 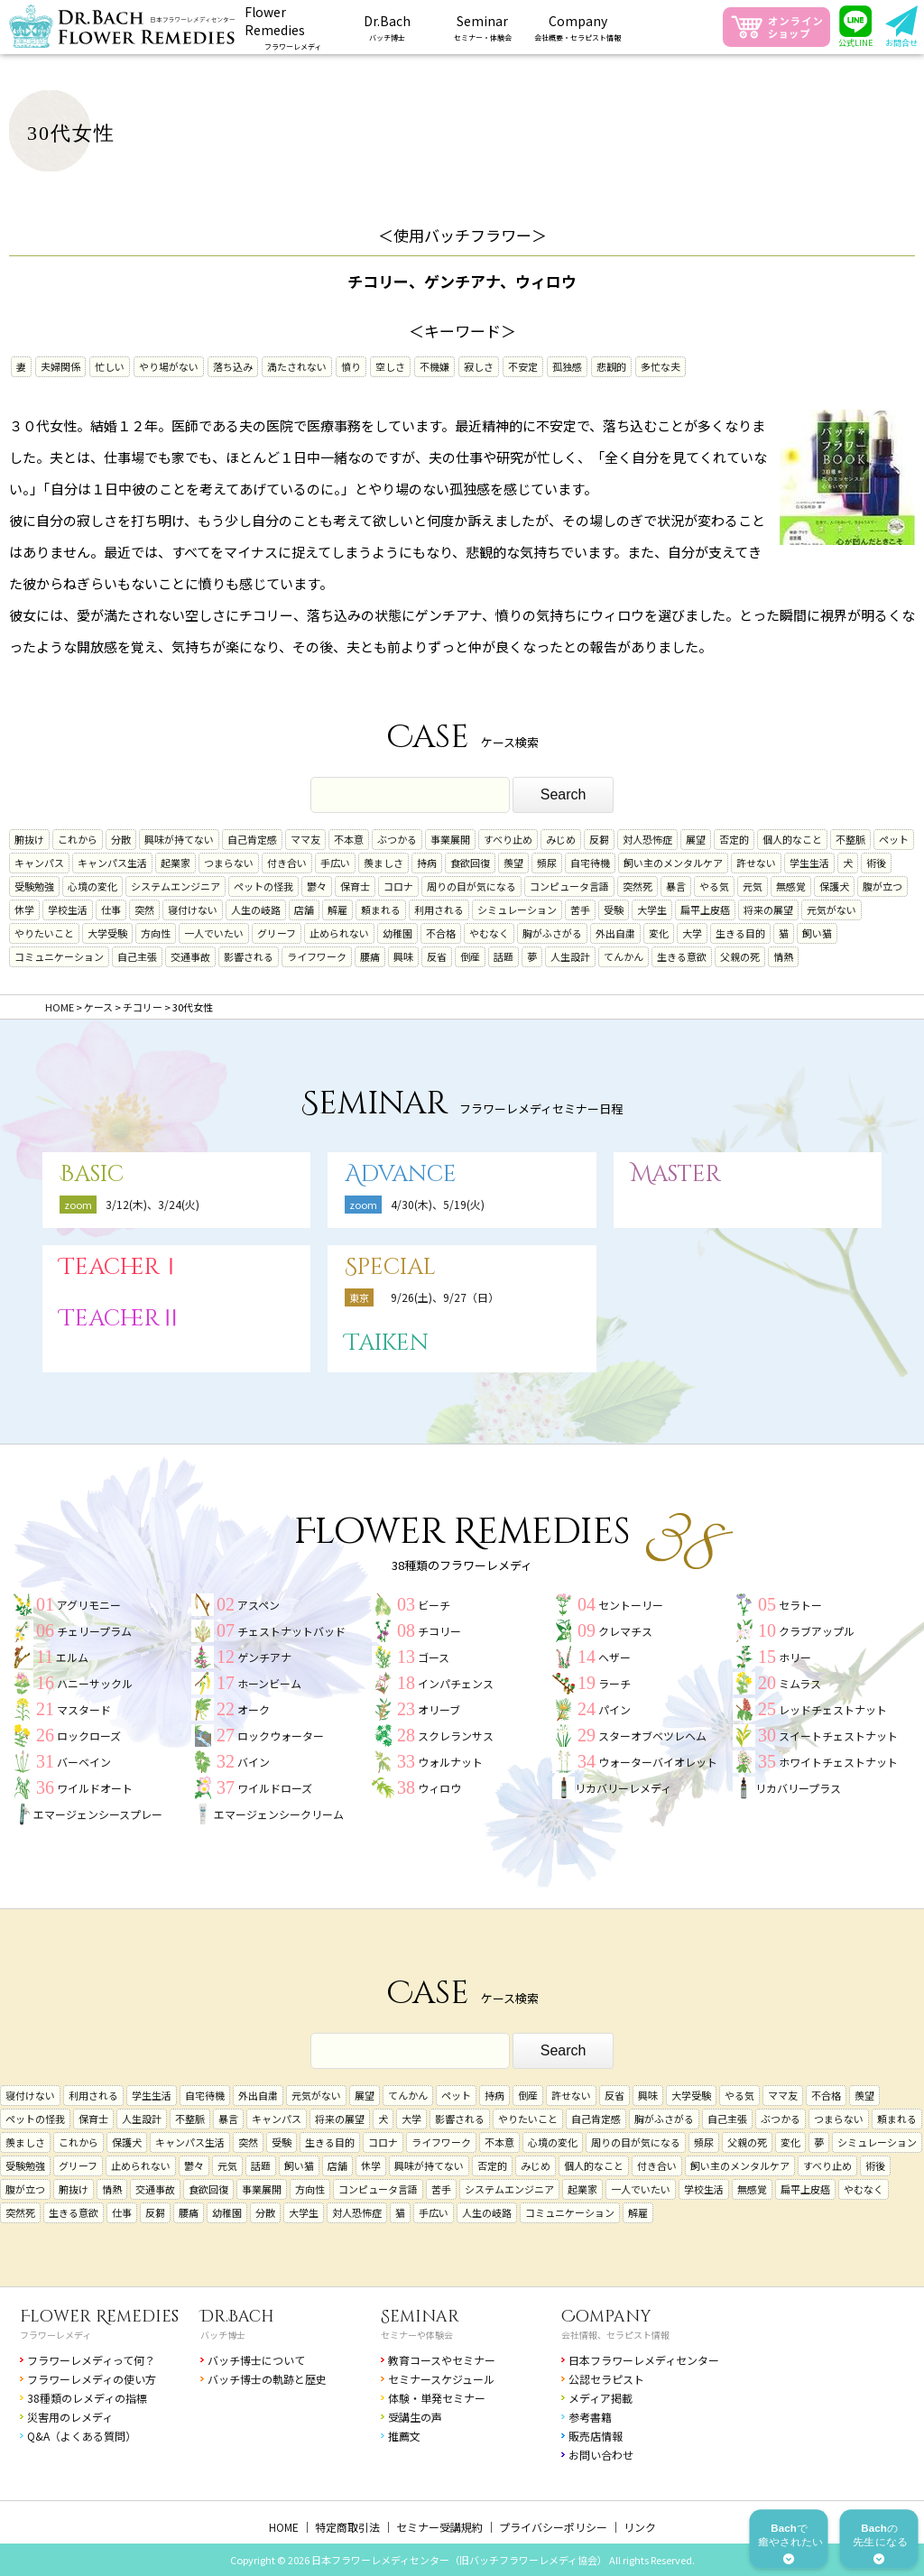 What do you see at coordinates (791, 886) in the screenshot?
I see `無感覚` at bounding box center [791, 886].